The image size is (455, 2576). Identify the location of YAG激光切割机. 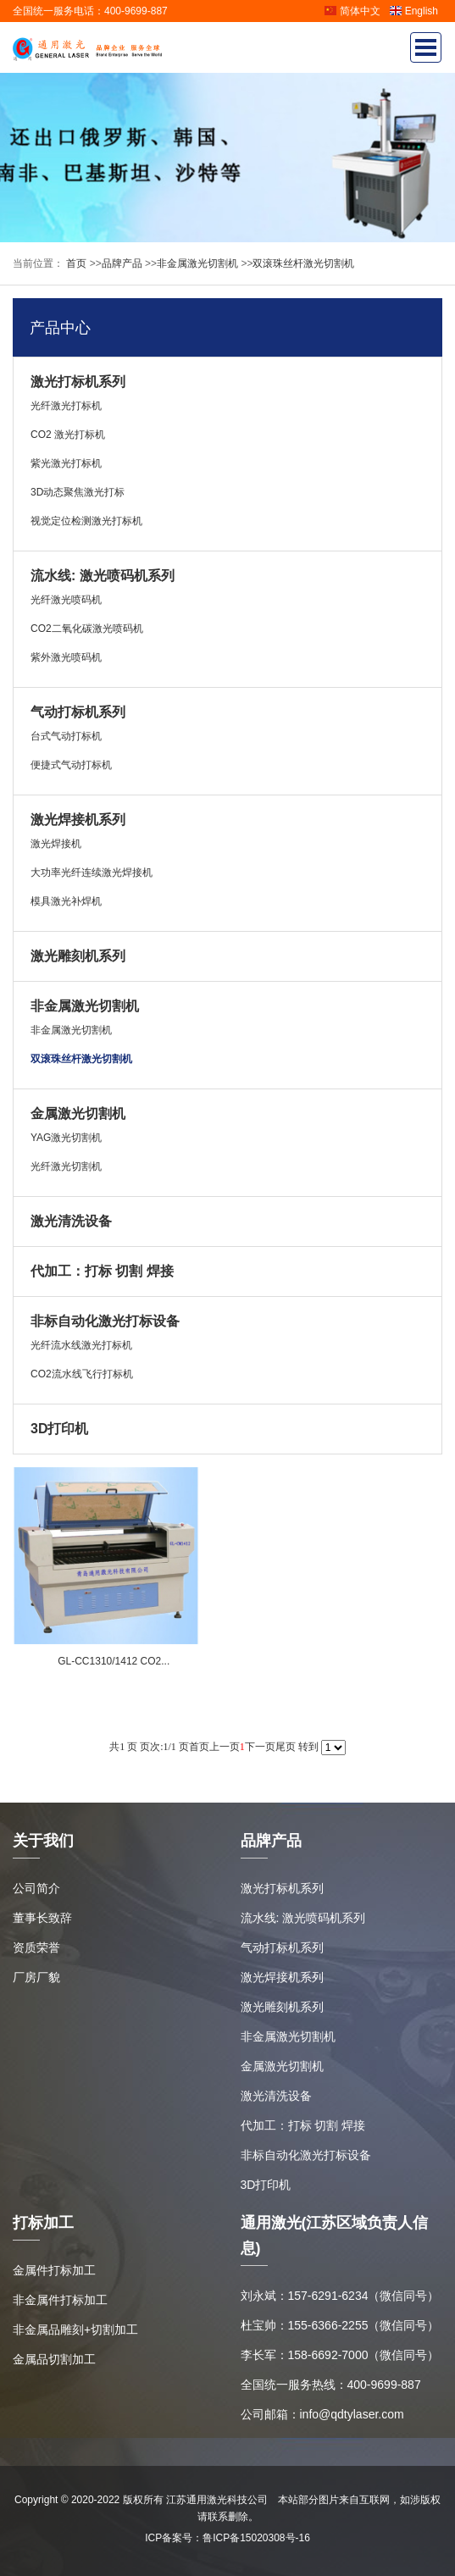
(66, 1138).